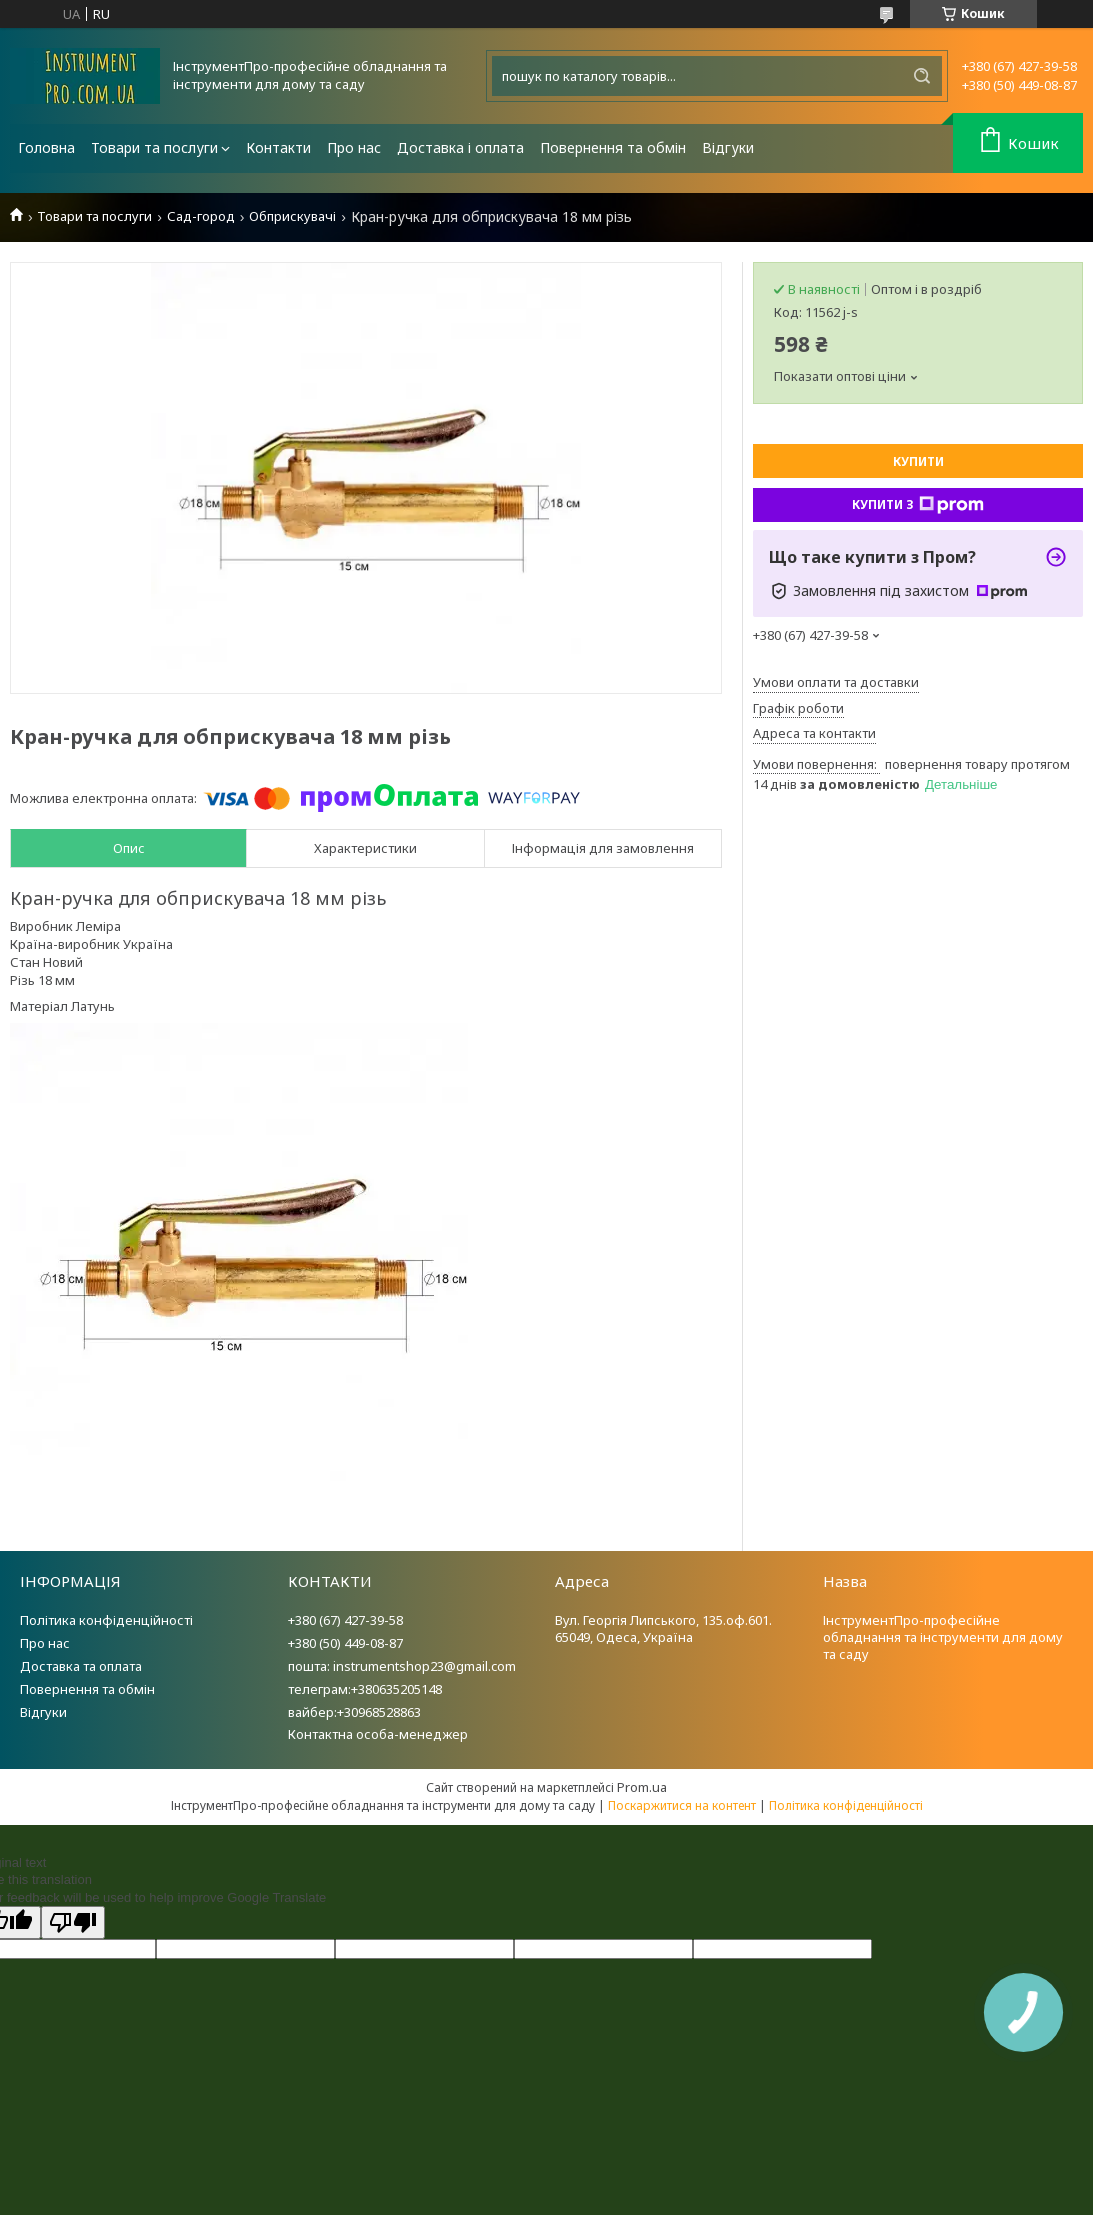  I want to click on Повернення та обмін, so click(613, 147).